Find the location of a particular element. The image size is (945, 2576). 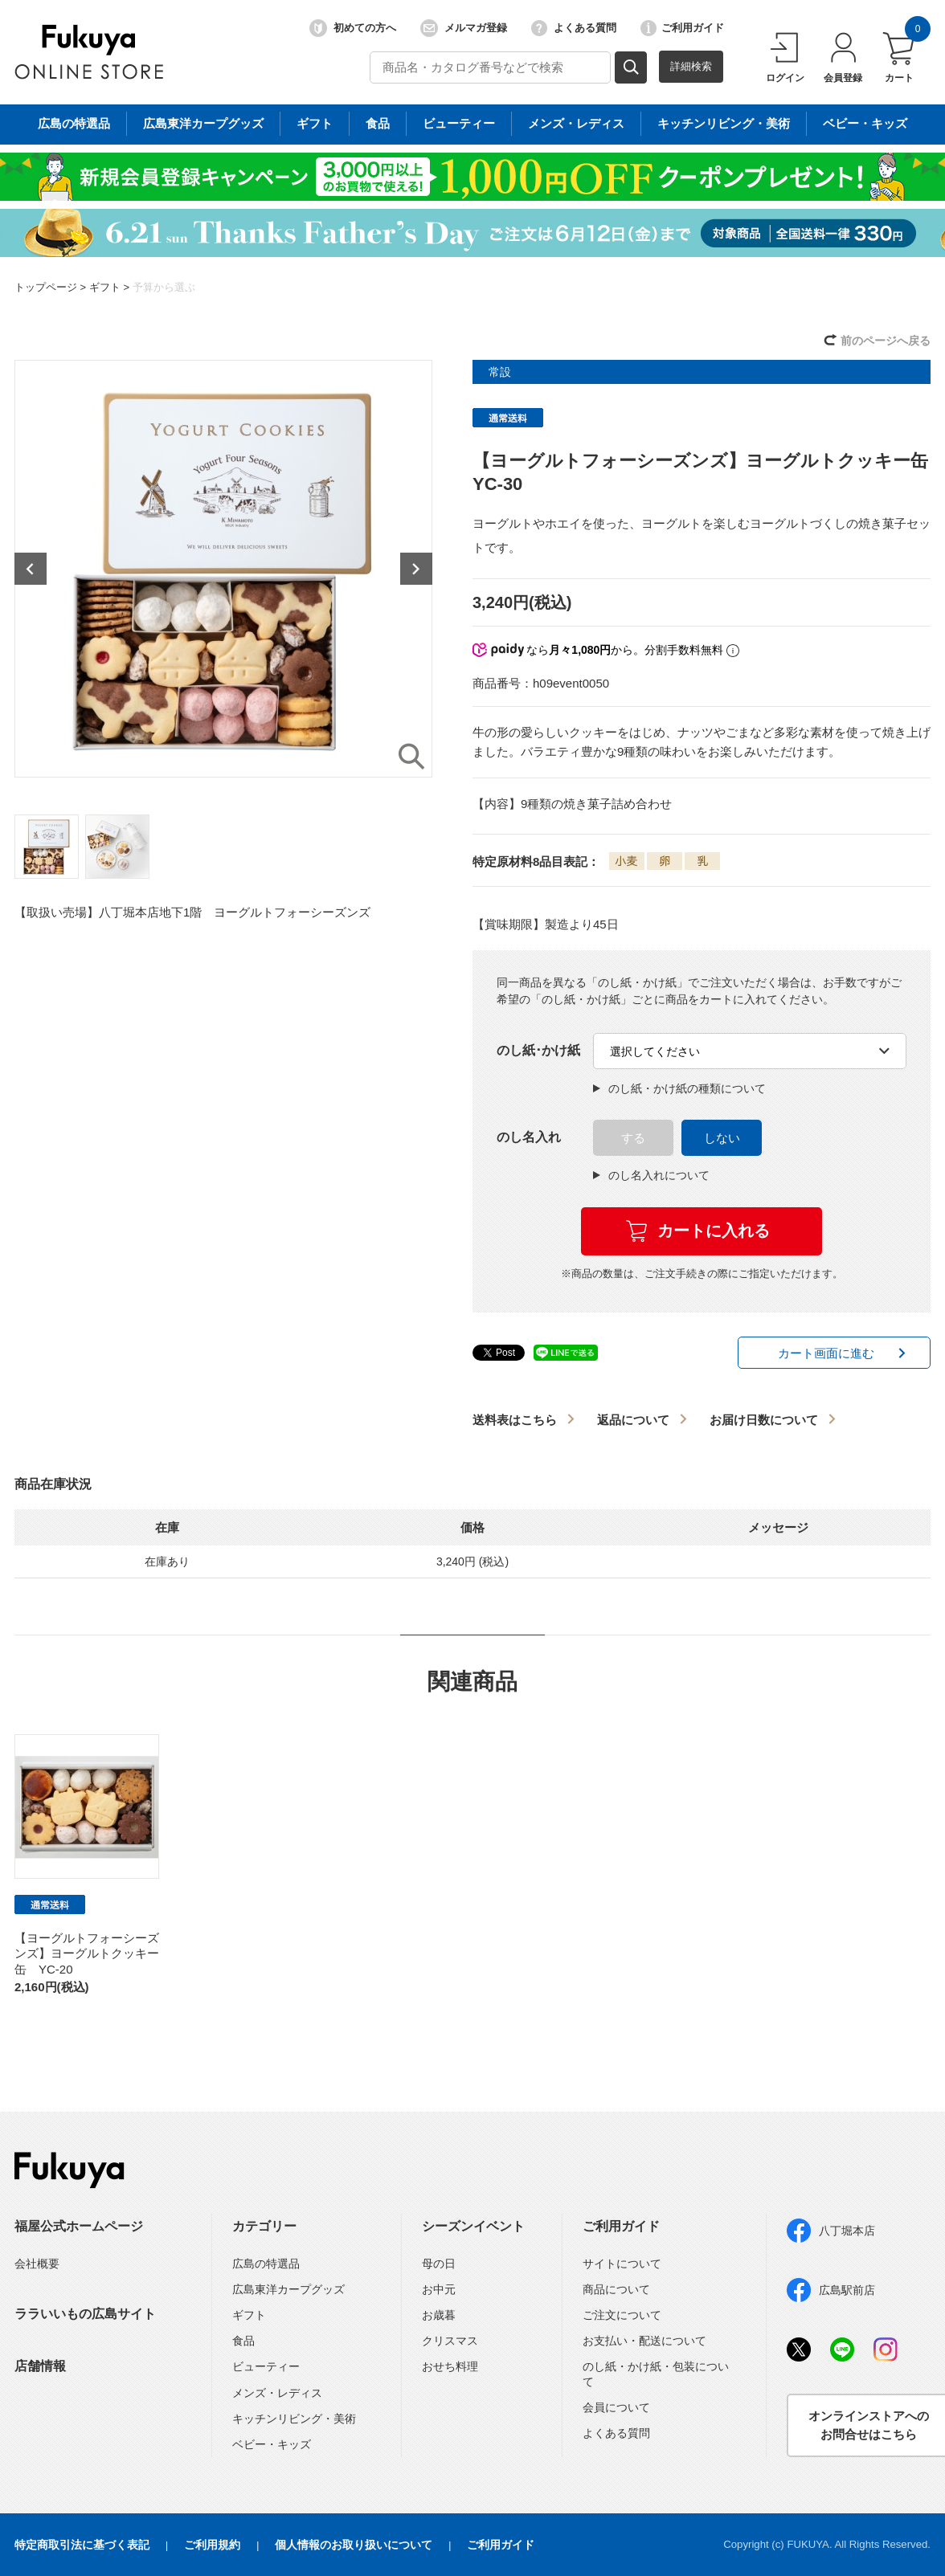

Next [button] is located at coordinates (416, 569).